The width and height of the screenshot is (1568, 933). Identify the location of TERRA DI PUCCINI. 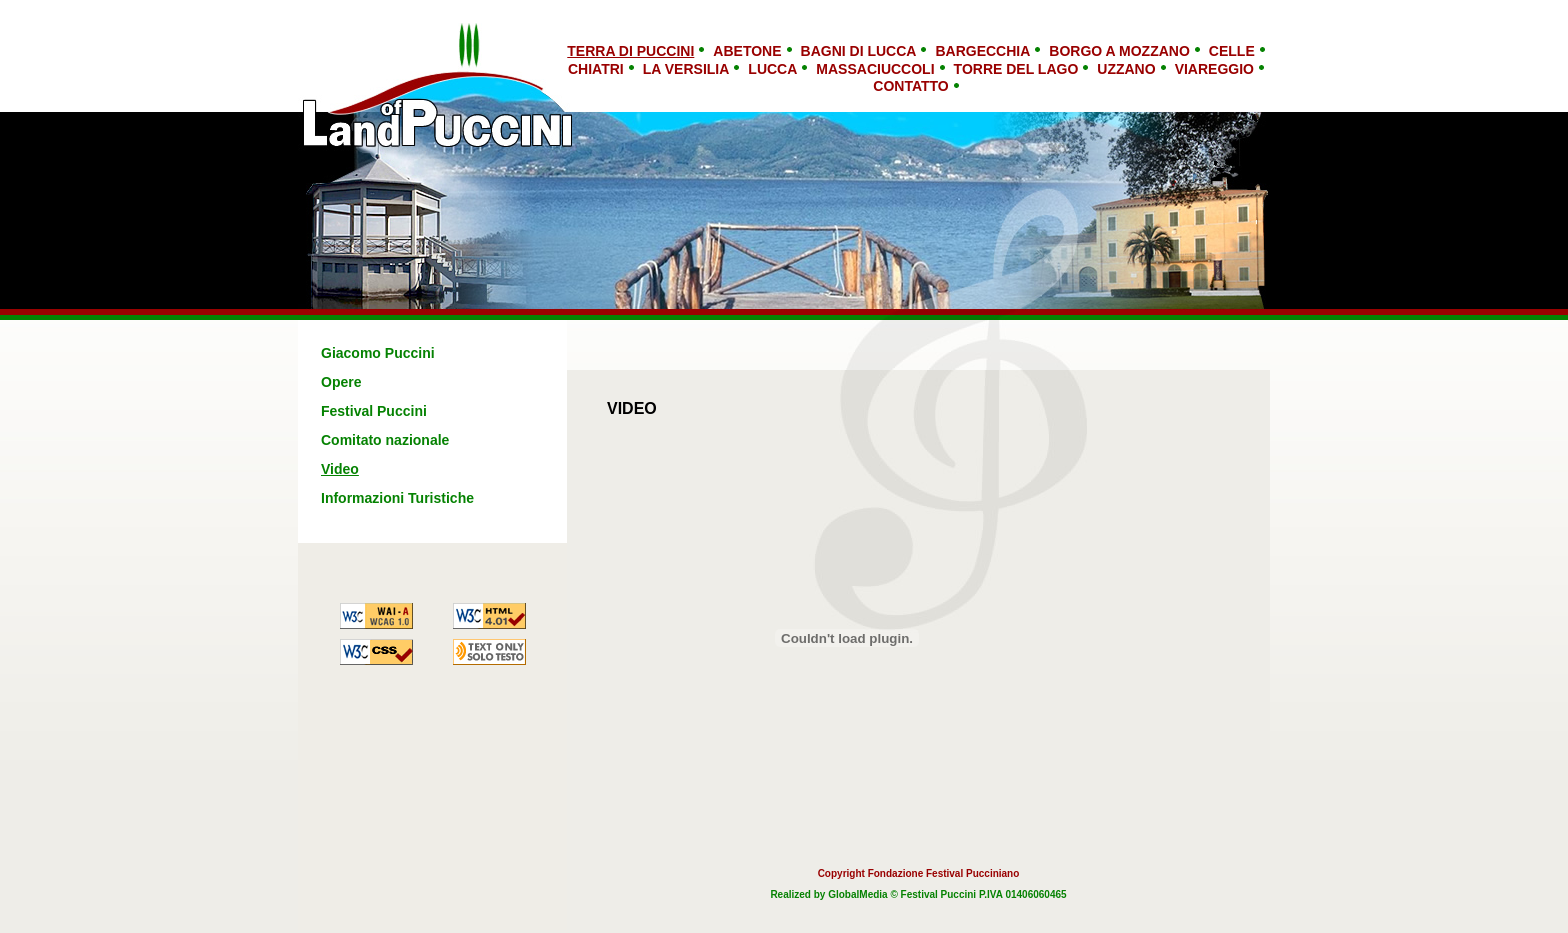
(630, 51).